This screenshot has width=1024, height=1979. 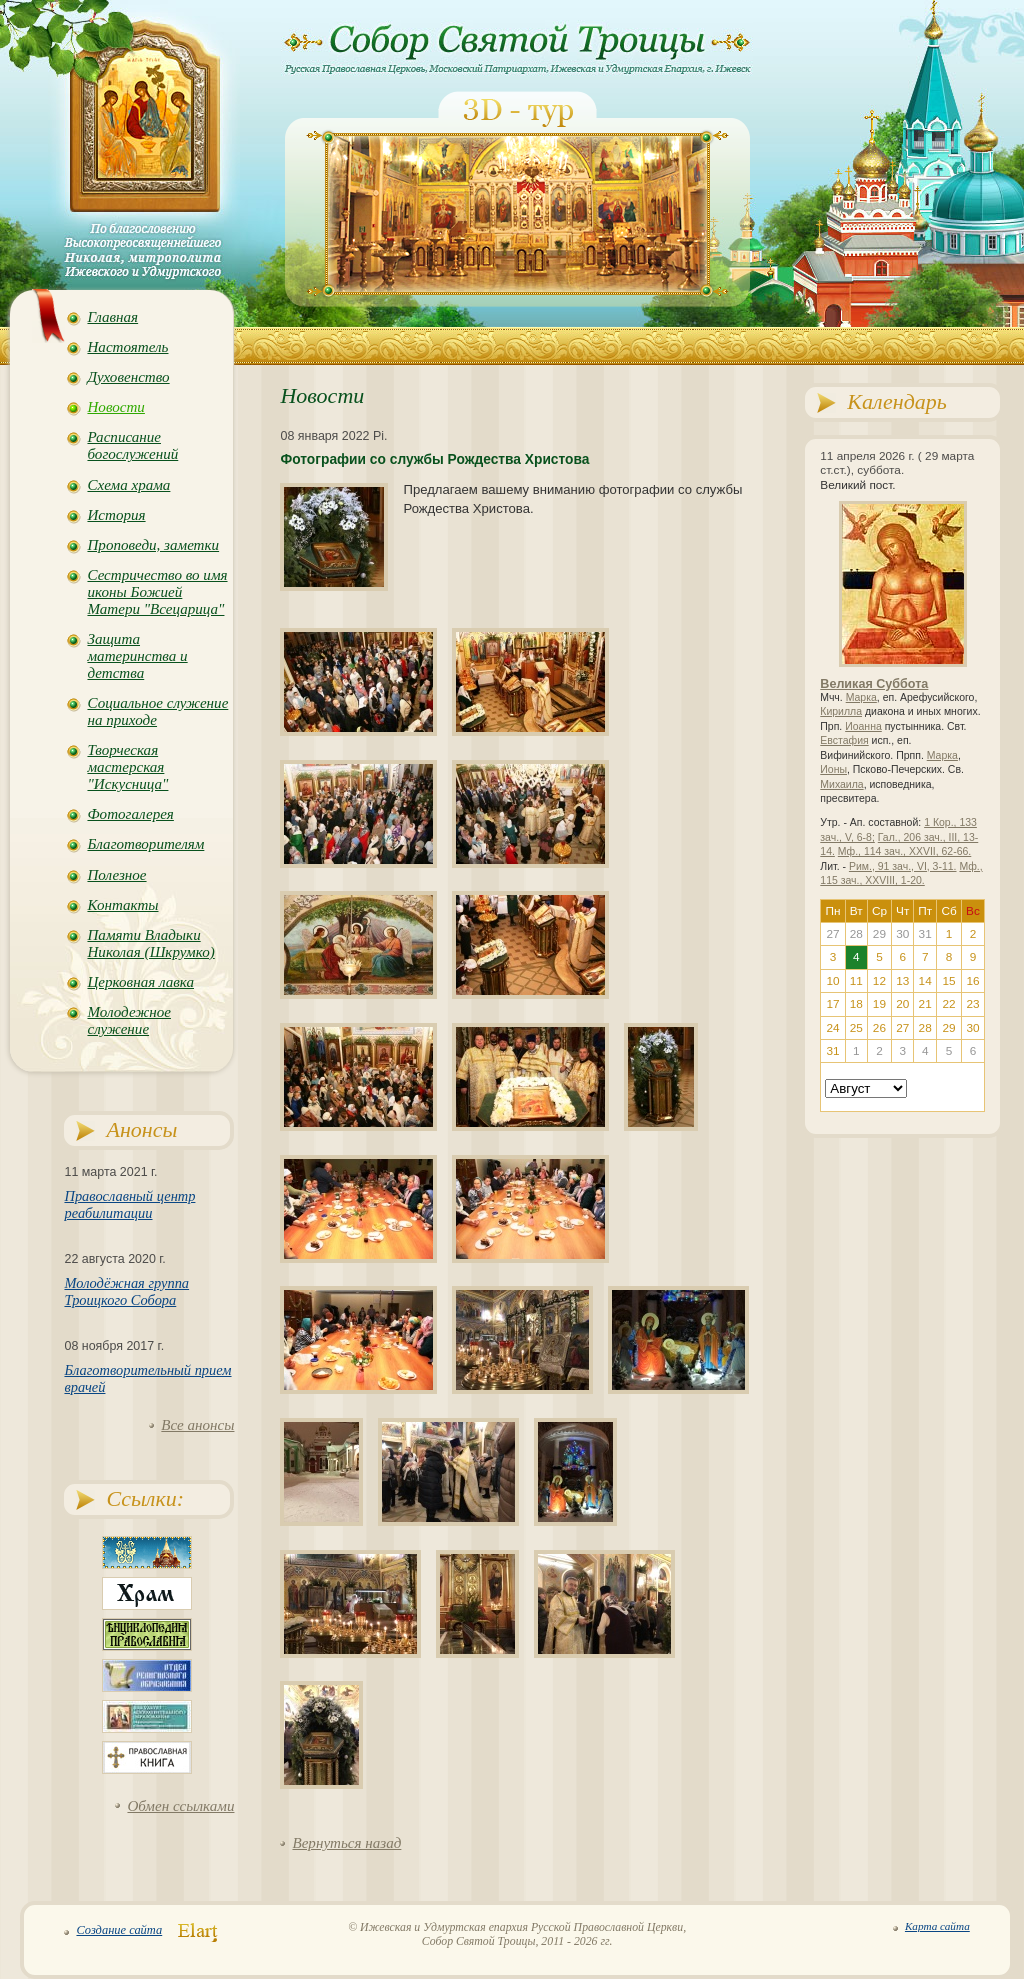 I want to click on Православный центр реабилитации, so click(x=129, y=1204).